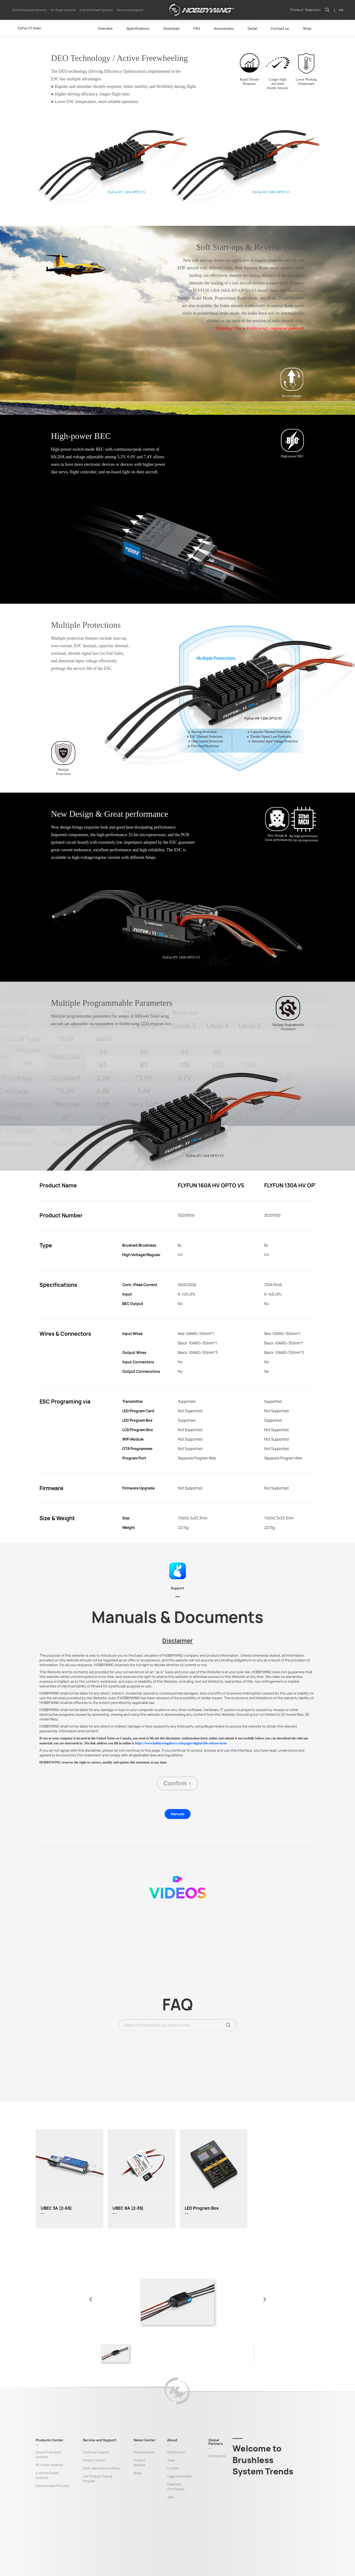 This screenshot has width=355, height=2576. I want to click on Discontinued Products, so click(52, 2486).